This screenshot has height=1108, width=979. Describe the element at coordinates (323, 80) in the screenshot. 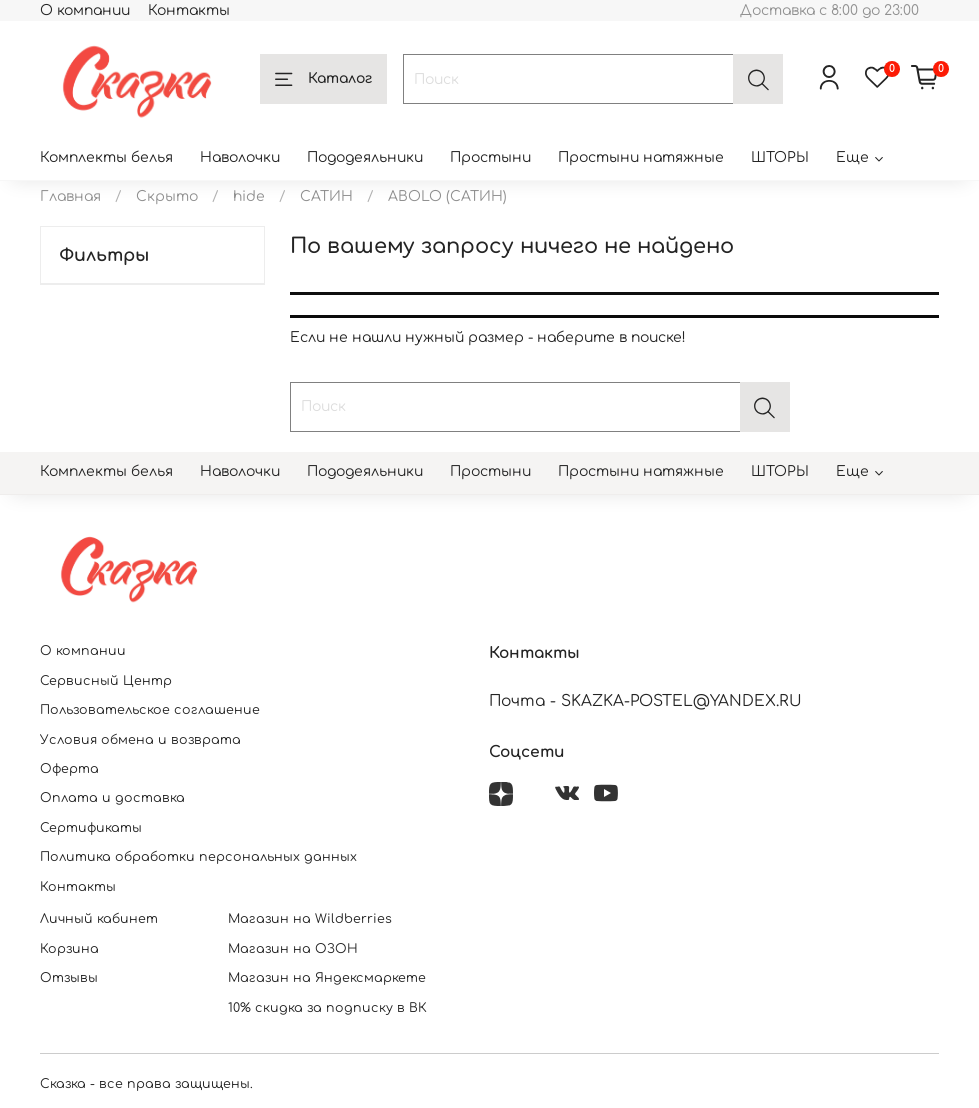

I see `Каталог` at that location.